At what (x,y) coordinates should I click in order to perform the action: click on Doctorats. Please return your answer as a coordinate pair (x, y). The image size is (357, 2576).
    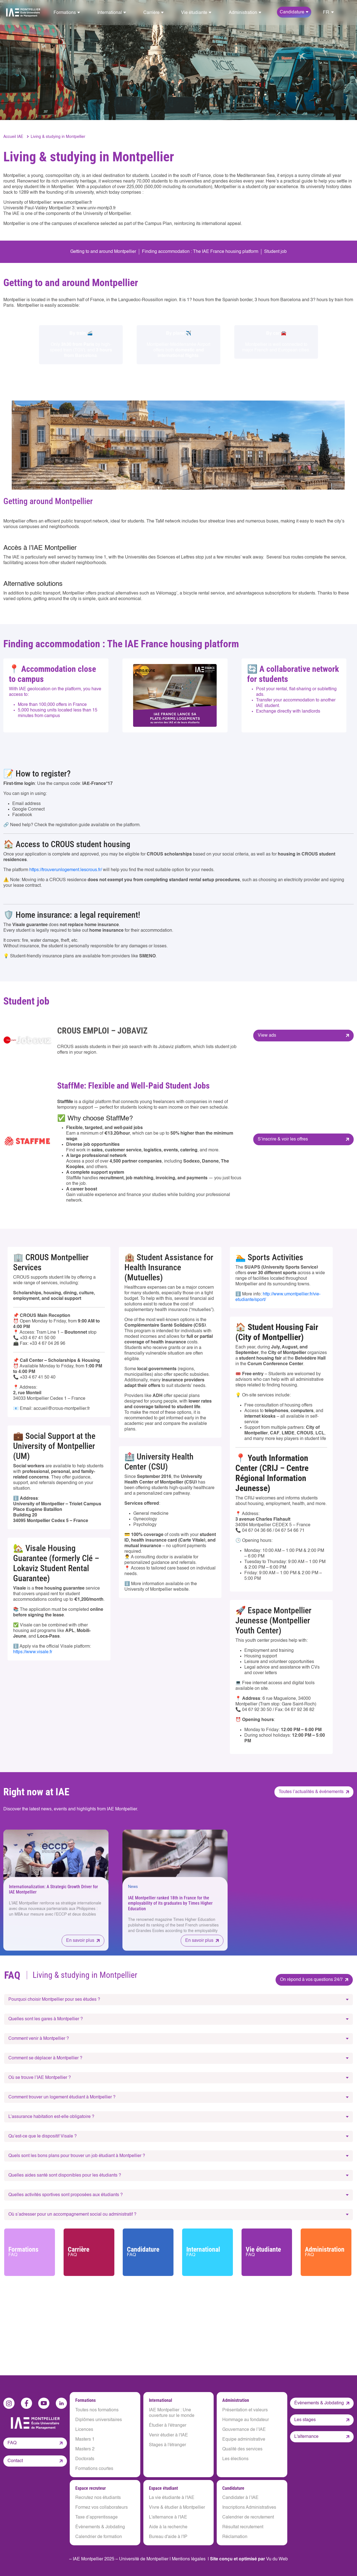
    Looking at the image, I should click on (84, 2459).